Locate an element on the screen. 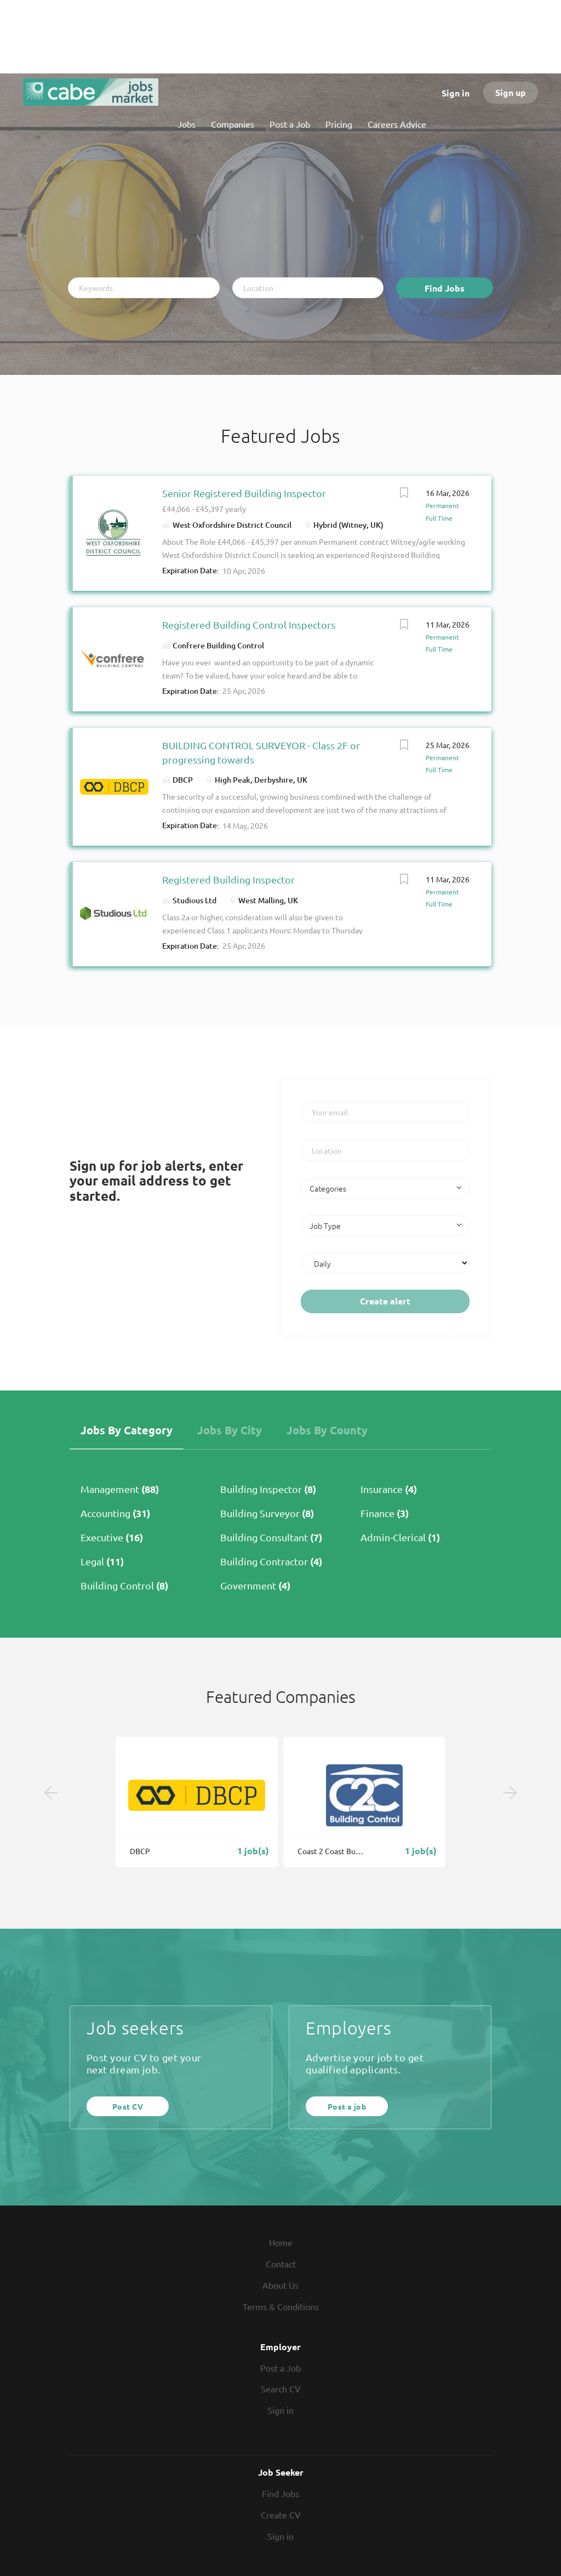  Jobs by County [tab] is located at coordinates (327, 1430).